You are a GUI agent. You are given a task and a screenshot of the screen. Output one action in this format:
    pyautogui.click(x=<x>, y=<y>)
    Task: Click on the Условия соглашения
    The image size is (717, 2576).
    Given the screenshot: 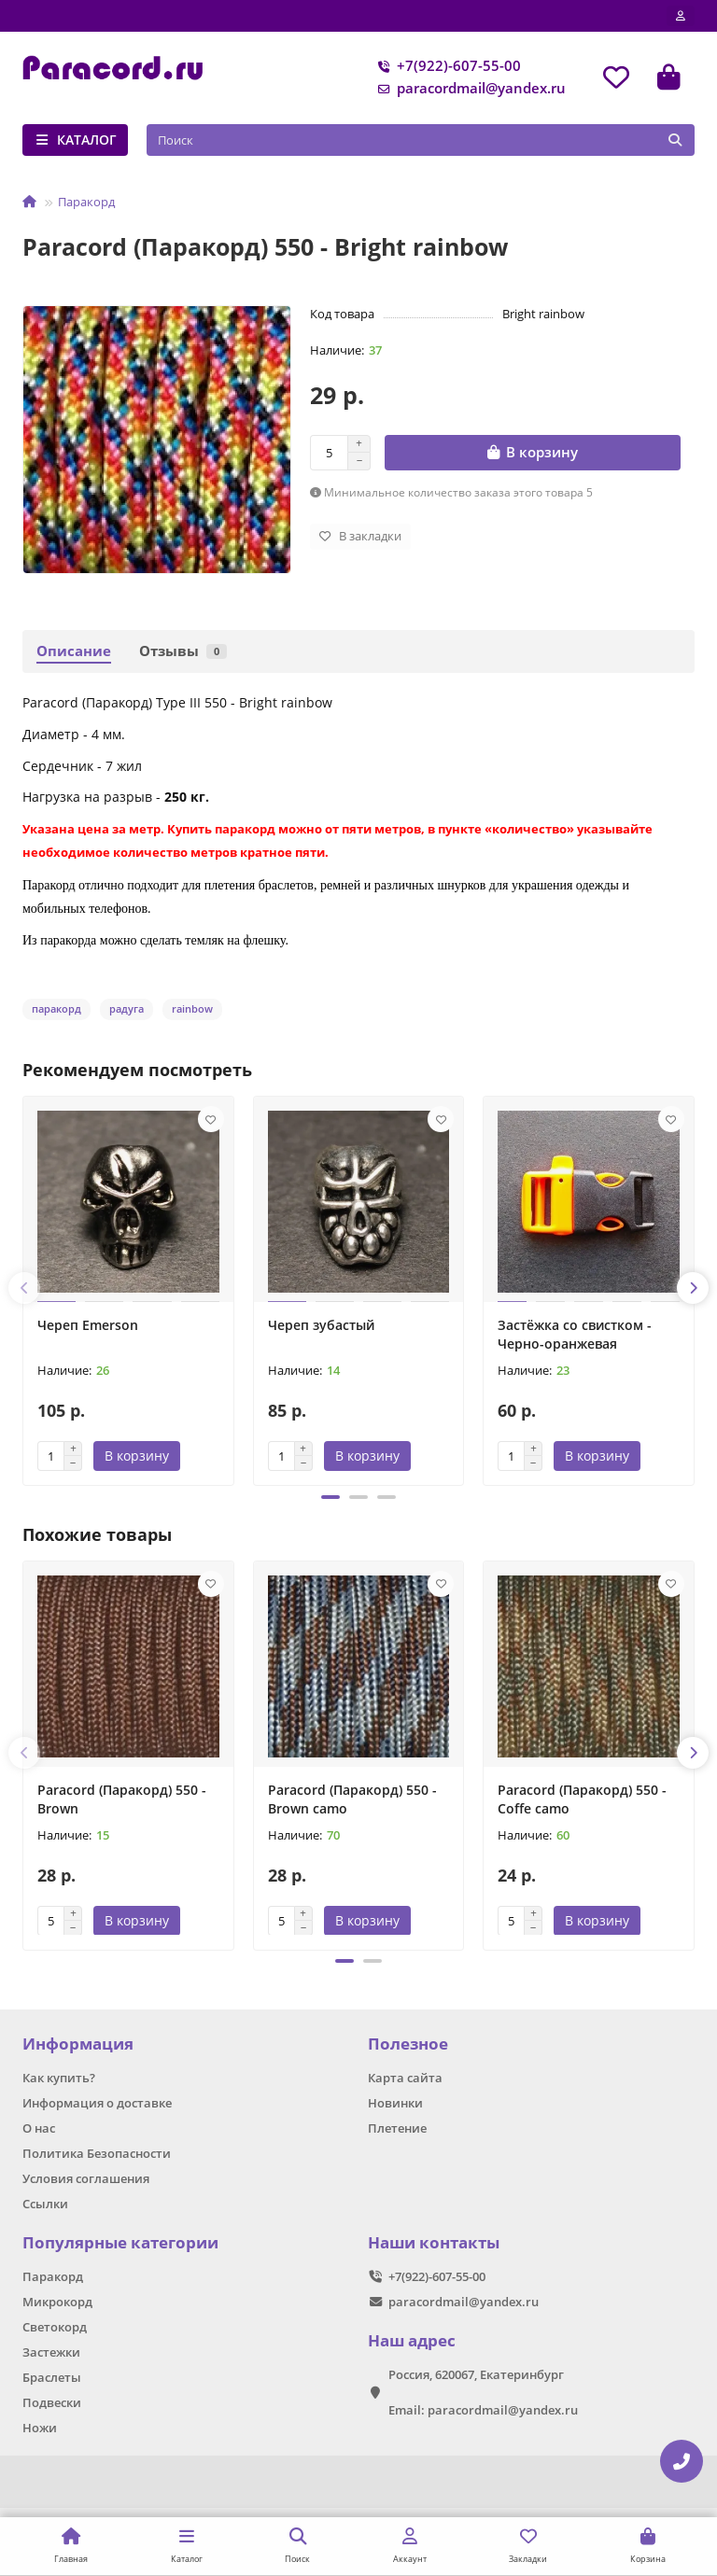 What is the action you would take?
    pyautogui.click(x=85, y=2178)
    